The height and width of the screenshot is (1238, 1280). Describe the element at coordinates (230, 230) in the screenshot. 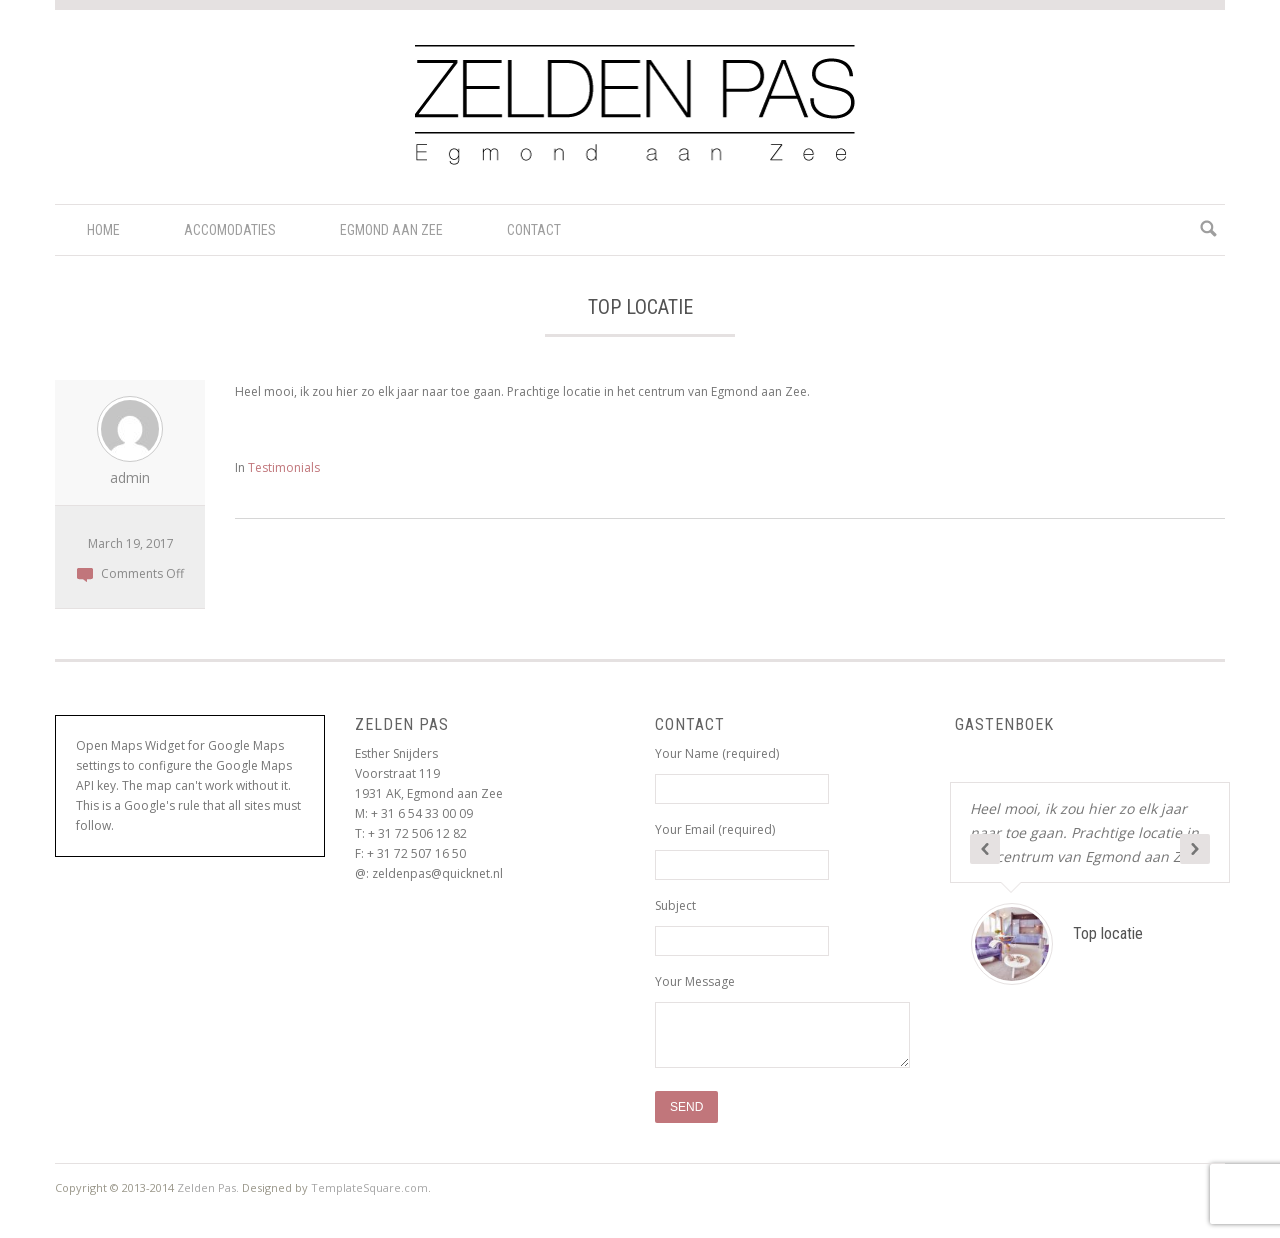

I see `Accomodaties` at that location.